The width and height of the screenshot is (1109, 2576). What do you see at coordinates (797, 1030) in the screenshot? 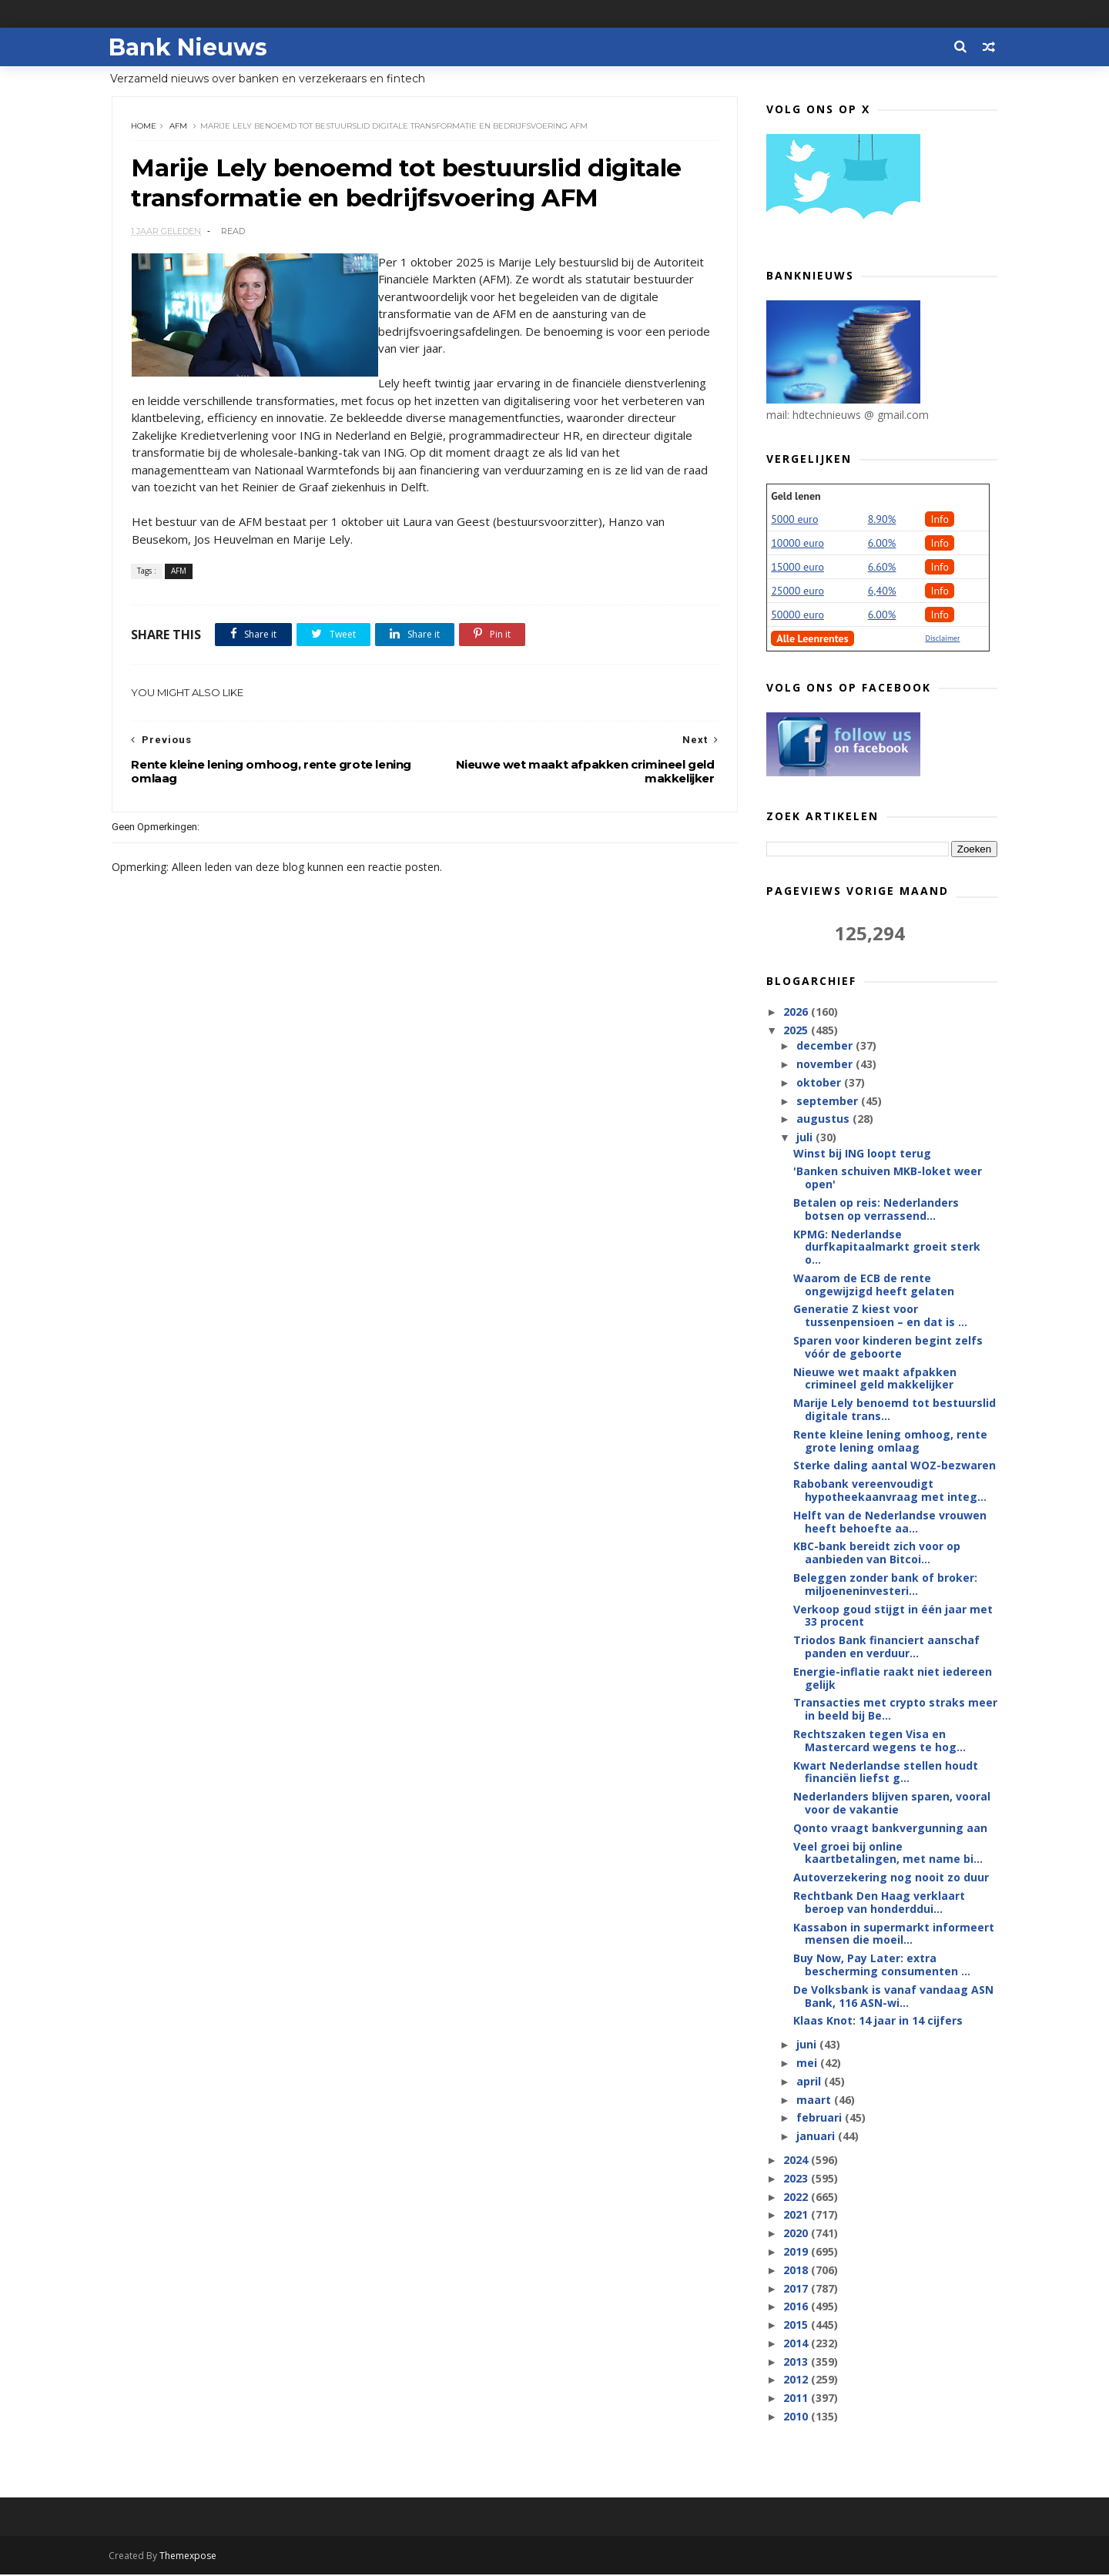
I see `2025` at bounding box center [797, 1030].